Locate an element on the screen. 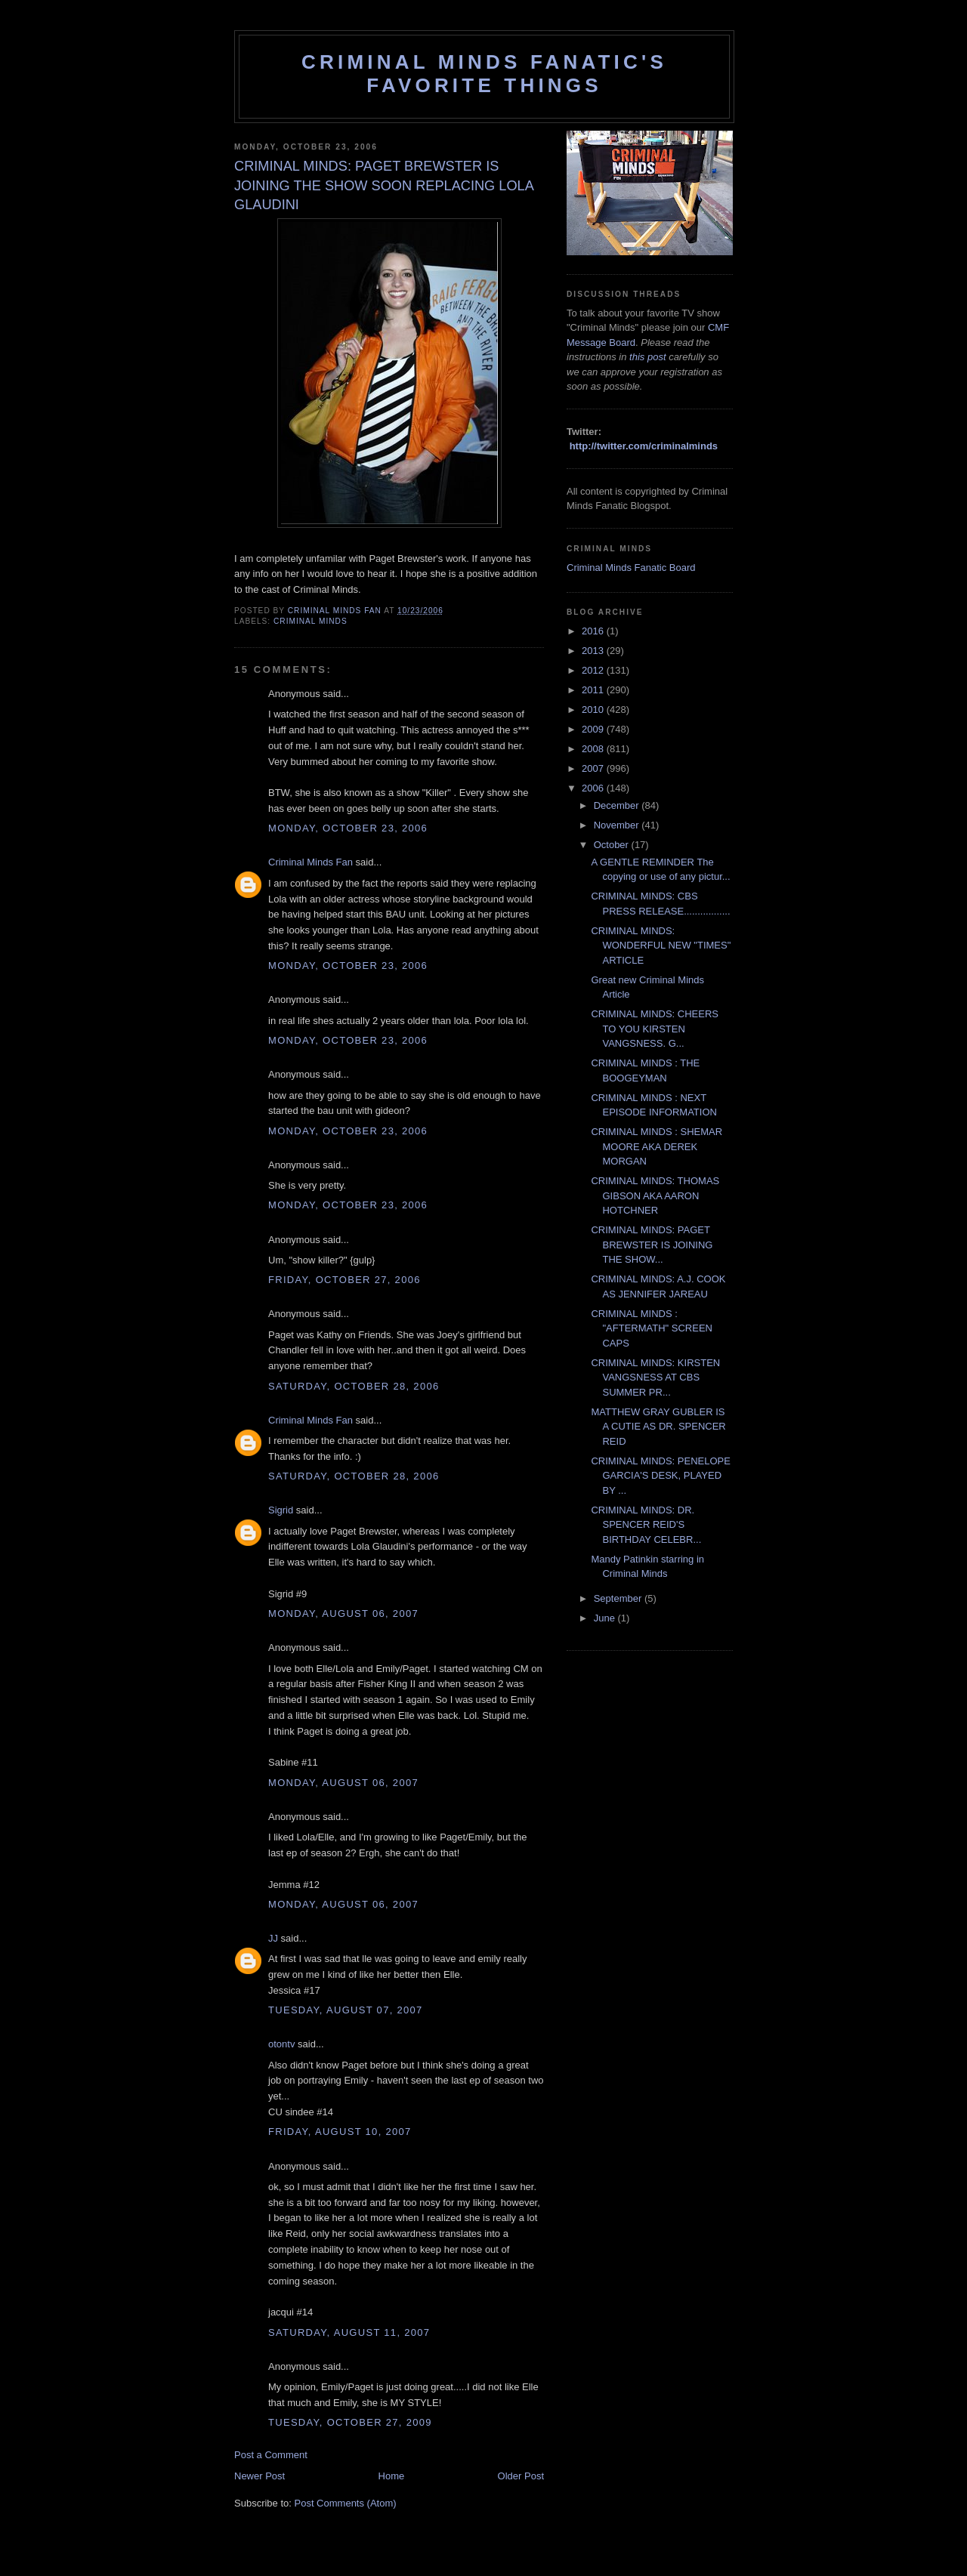 This screenshot has width=967, height=2576. Home is located at coordinates (391, 2476).